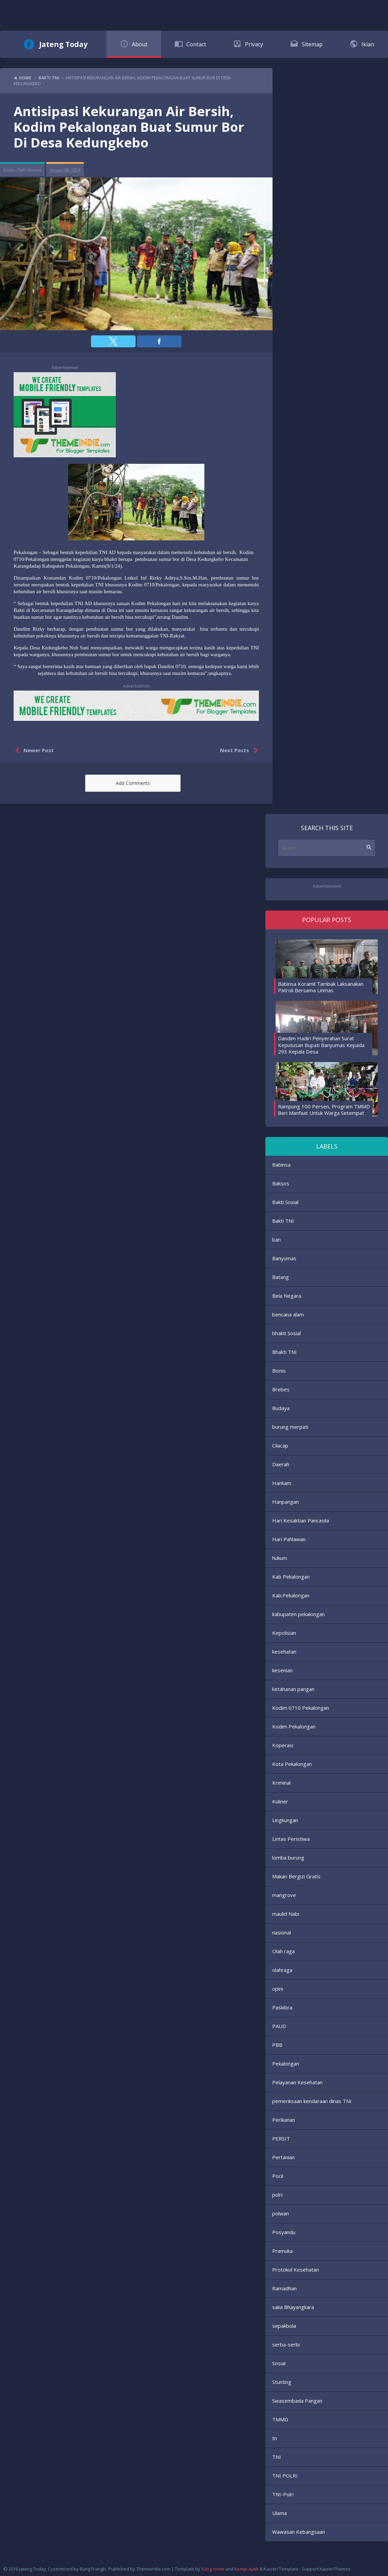 The width and height of the screenshot is (388, 2576). I want to click on kesenian, so click(282, 1670).